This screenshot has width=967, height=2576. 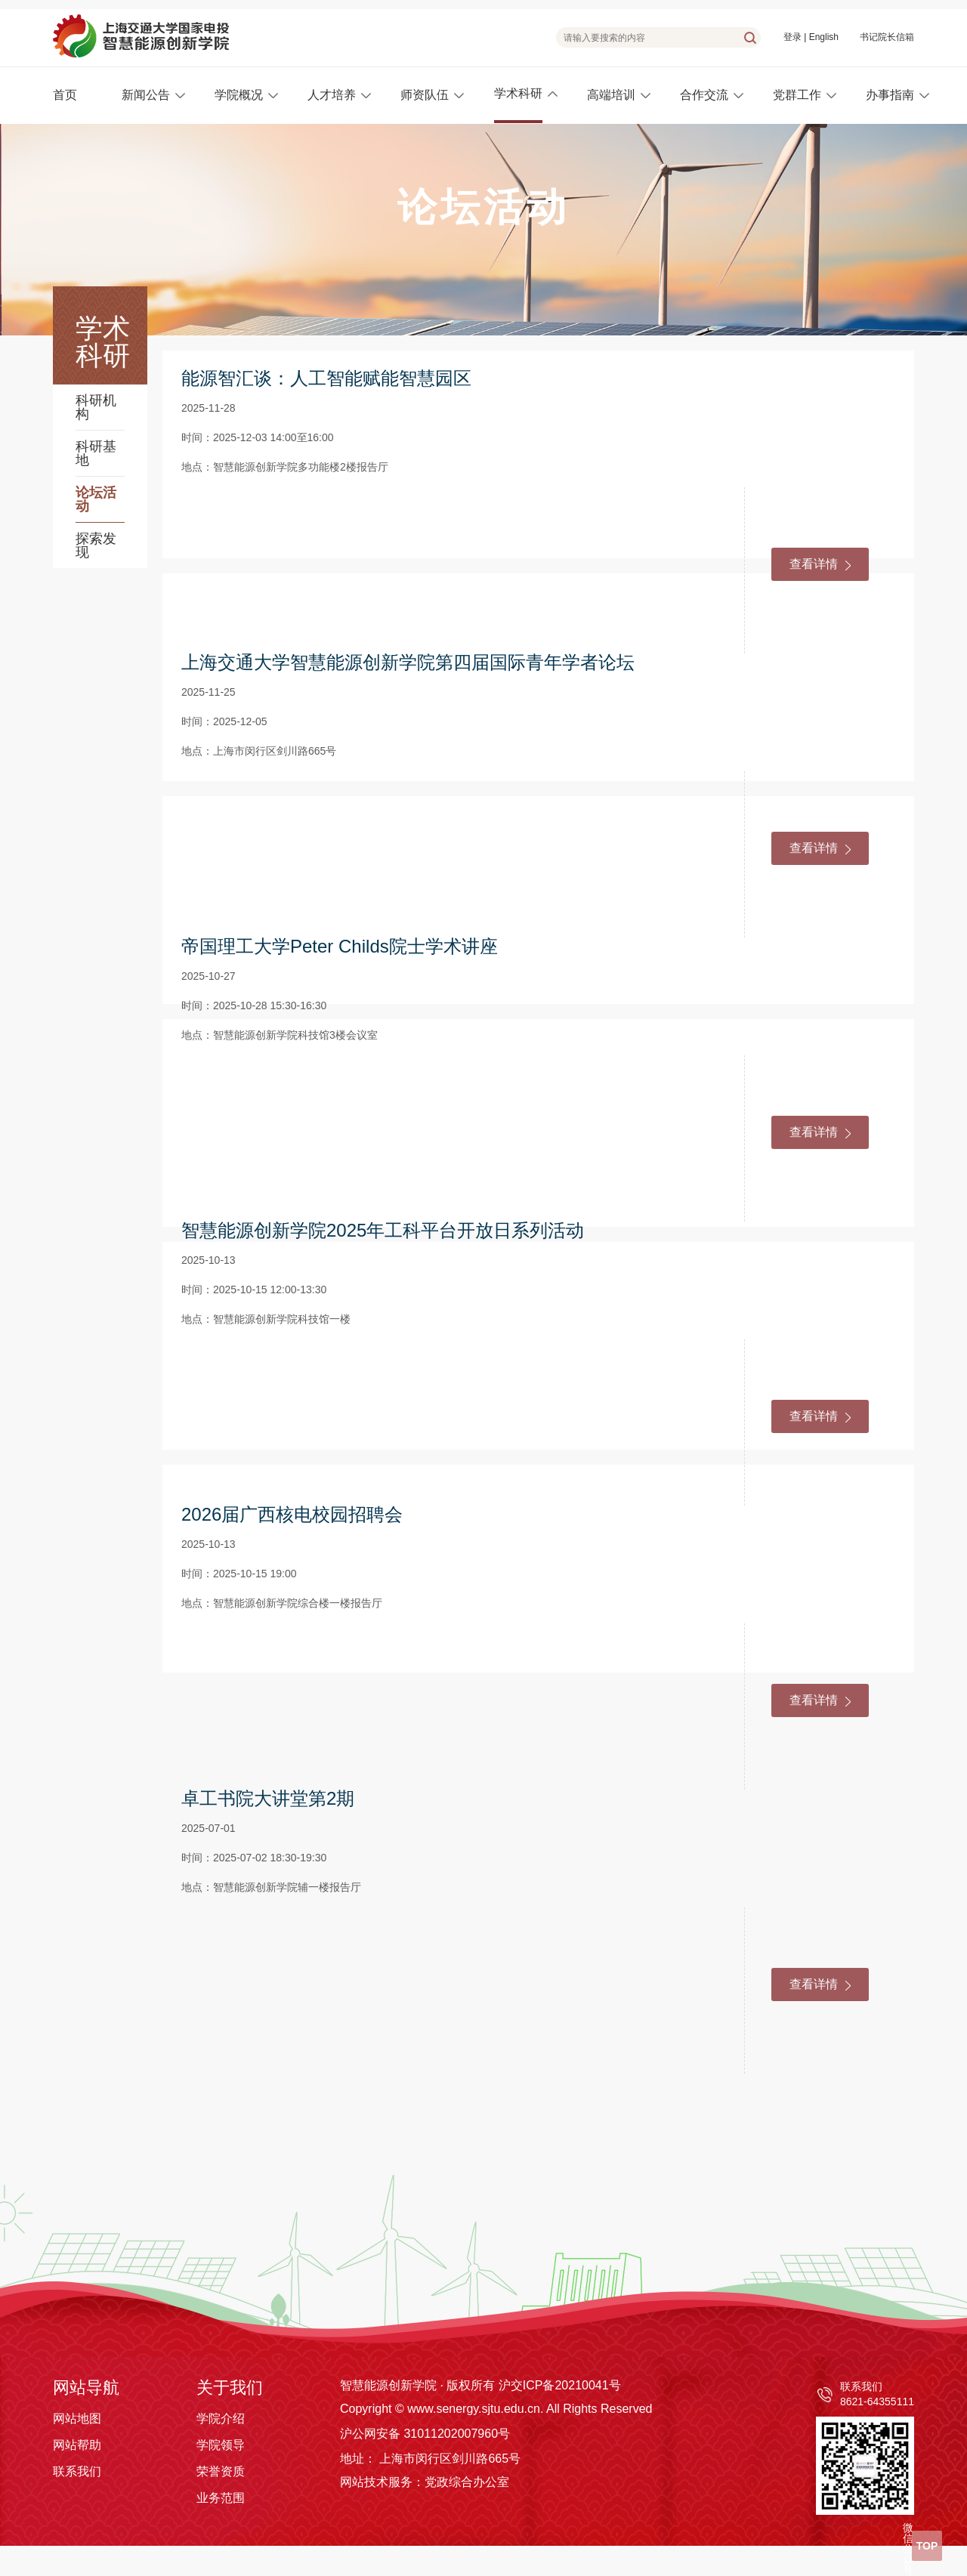 What do you see at coordinates (425, 2433) in the screenshot?
I see `沪公网安备 31011202007960号` at bounding box center [425, 2433].